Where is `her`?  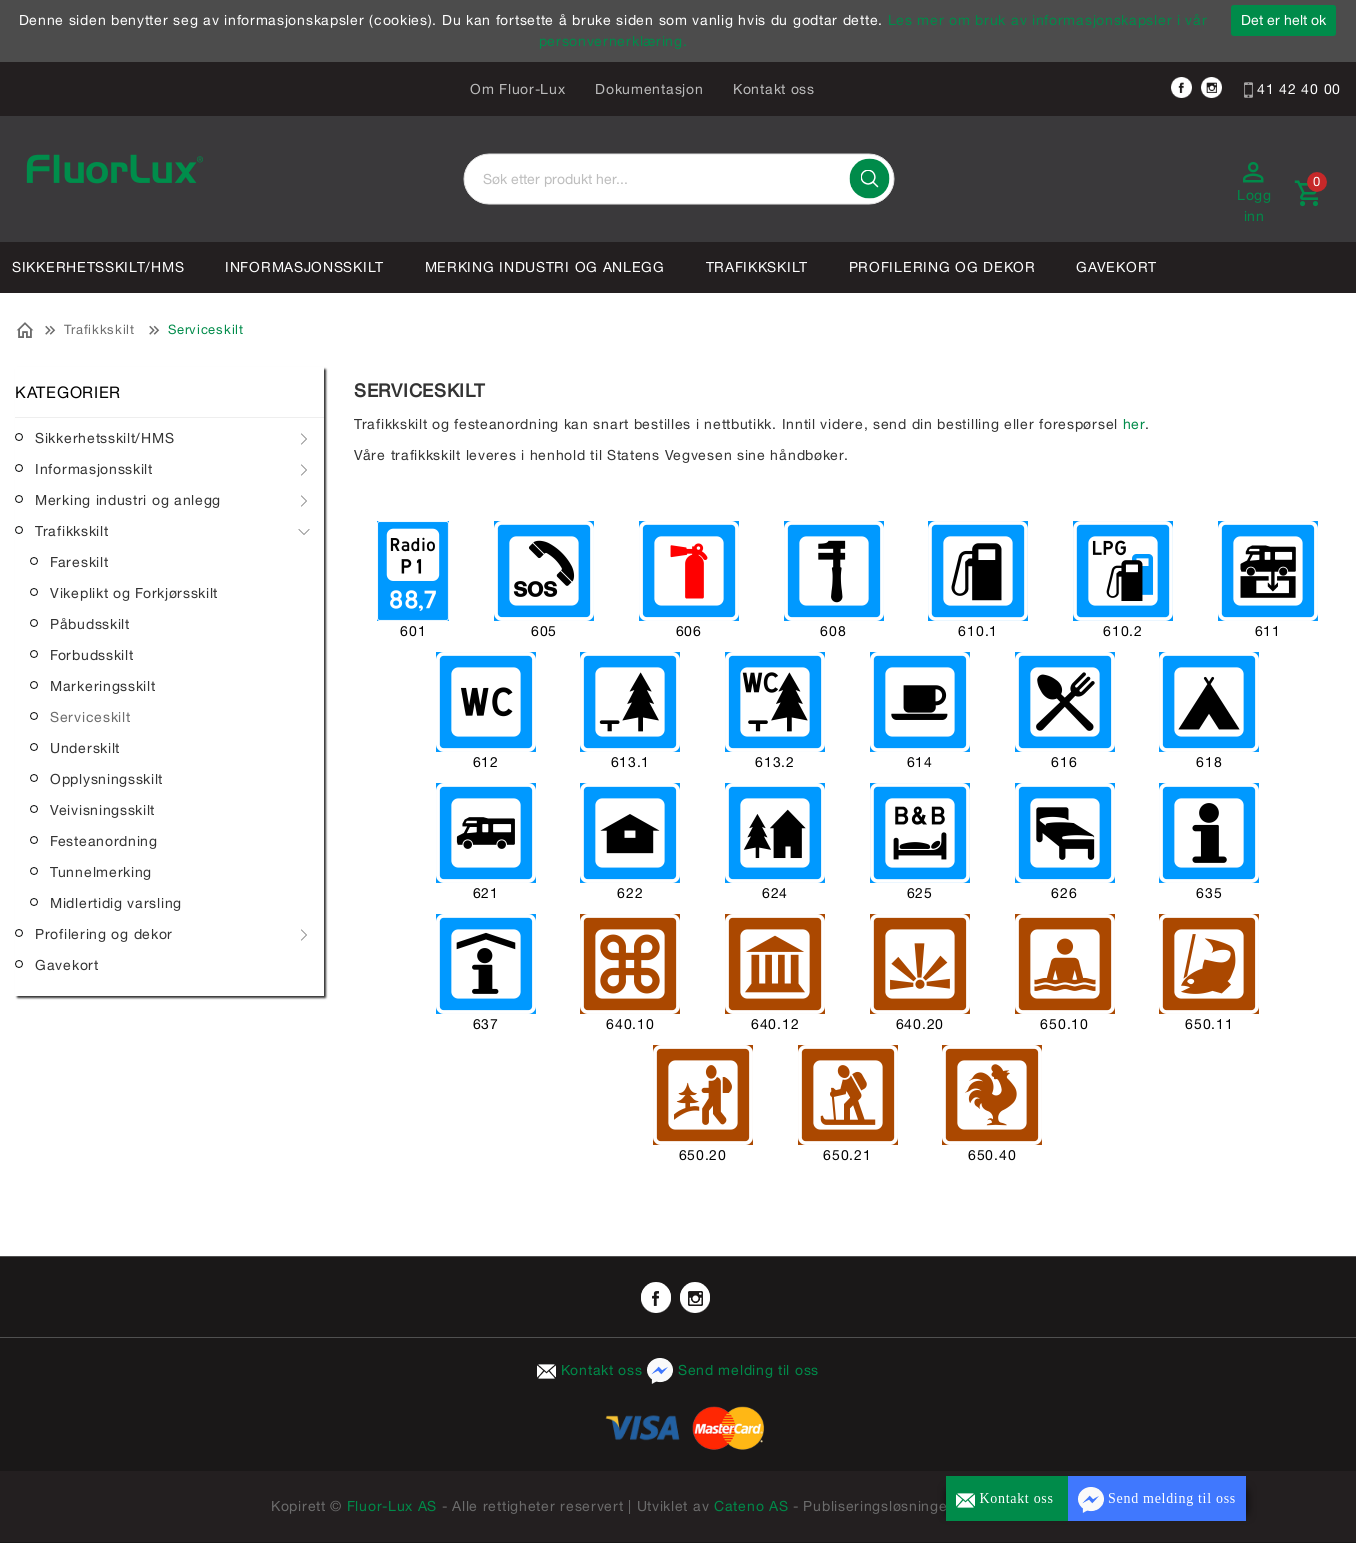
her is located at coordinates (1134, 424).